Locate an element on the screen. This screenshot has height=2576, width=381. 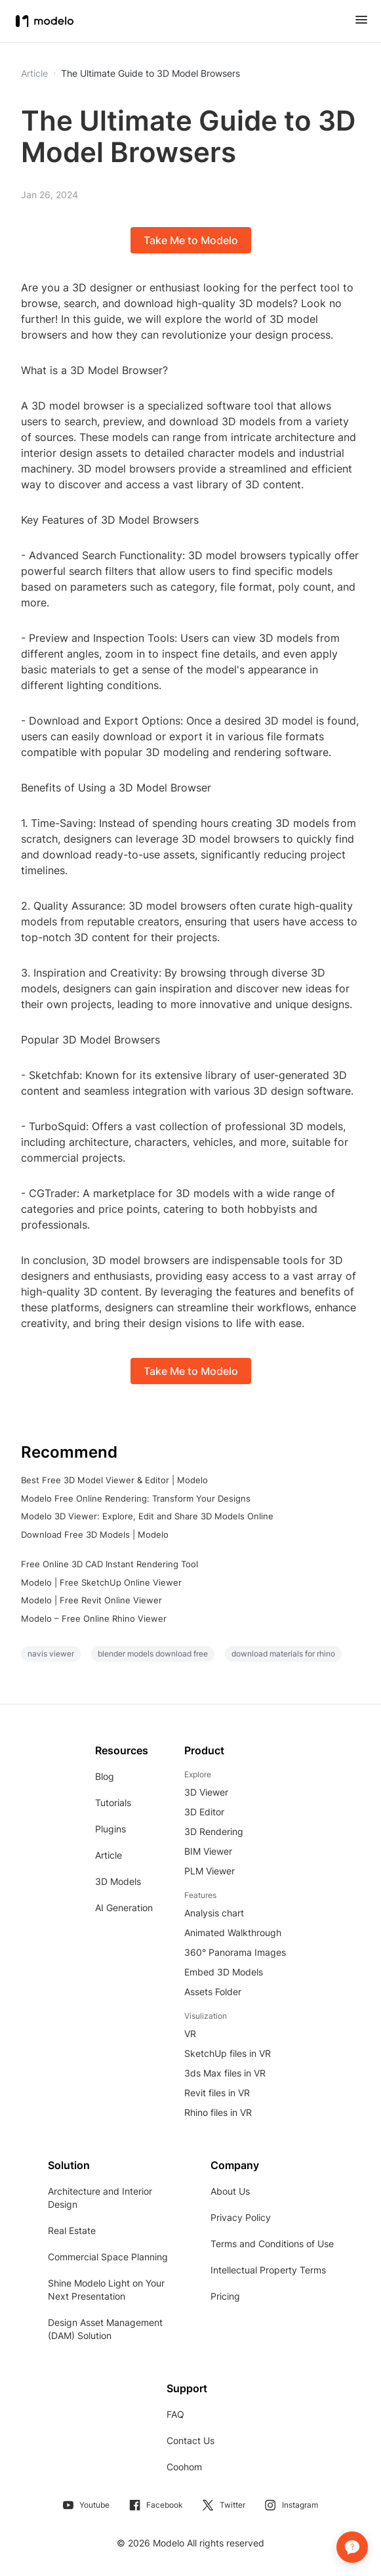
Plugins is located at coordinates (110, 1828).